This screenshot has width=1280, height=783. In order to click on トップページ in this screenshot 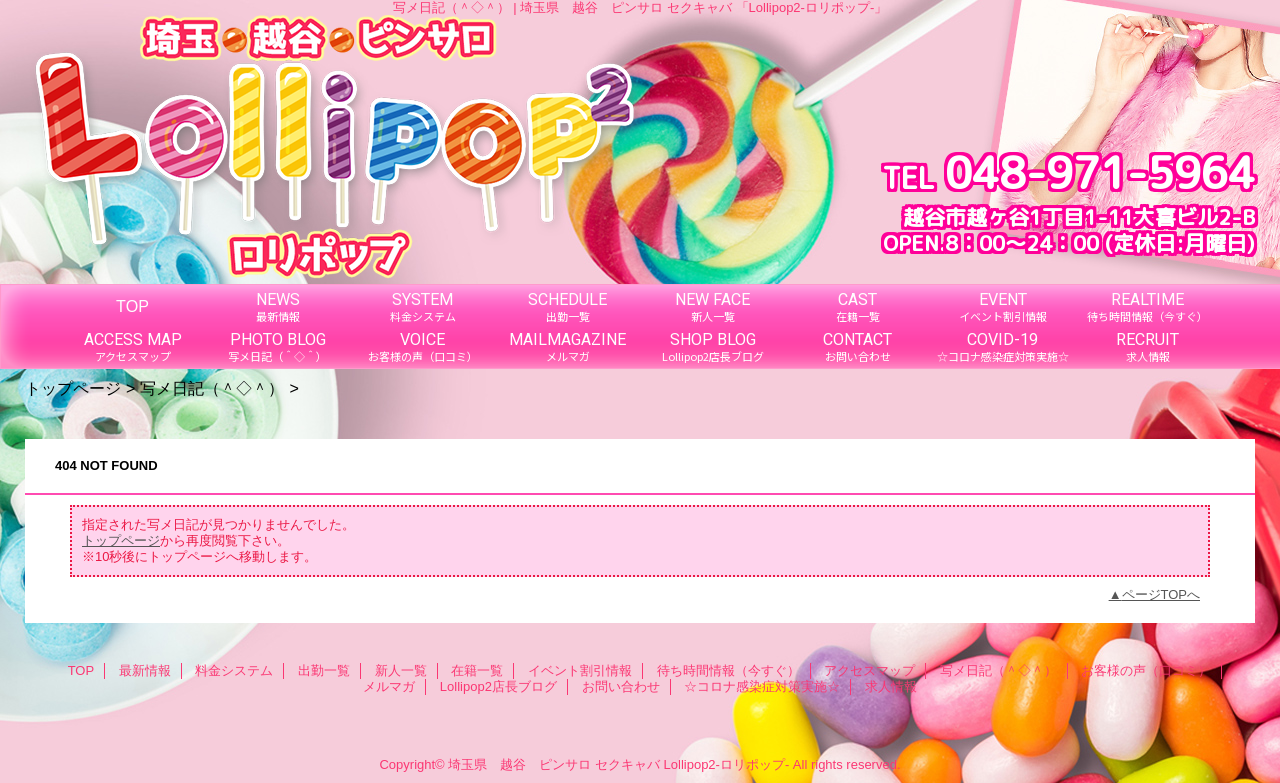, I will do `click(73, 388)`.